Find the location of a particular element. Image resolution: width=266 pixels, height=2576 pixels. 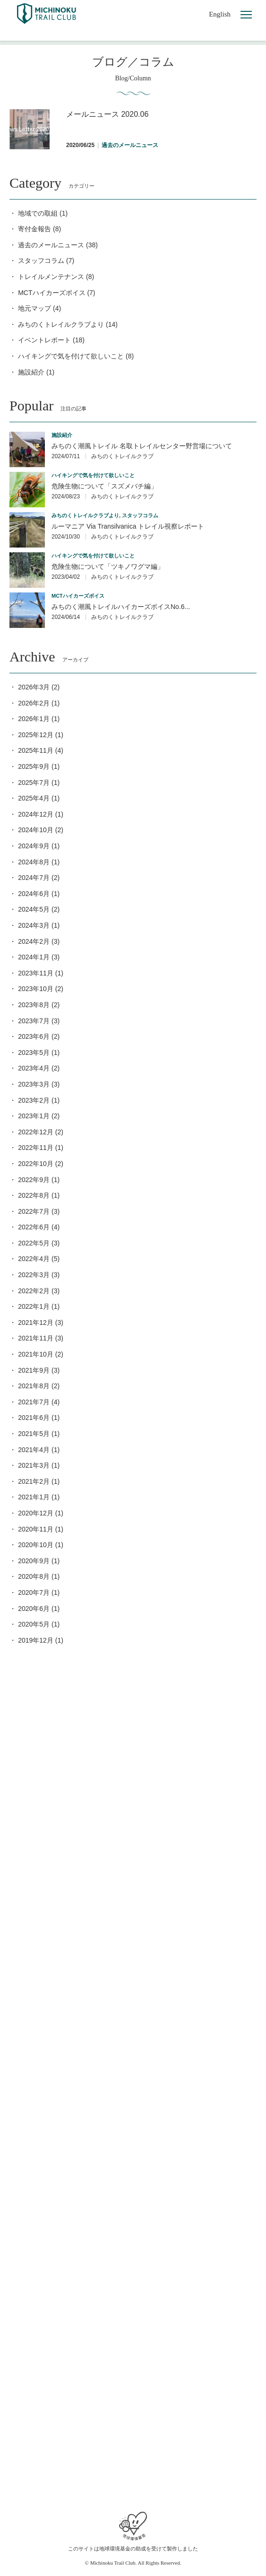

2020年8月 is located at coordinates (34, 1576).